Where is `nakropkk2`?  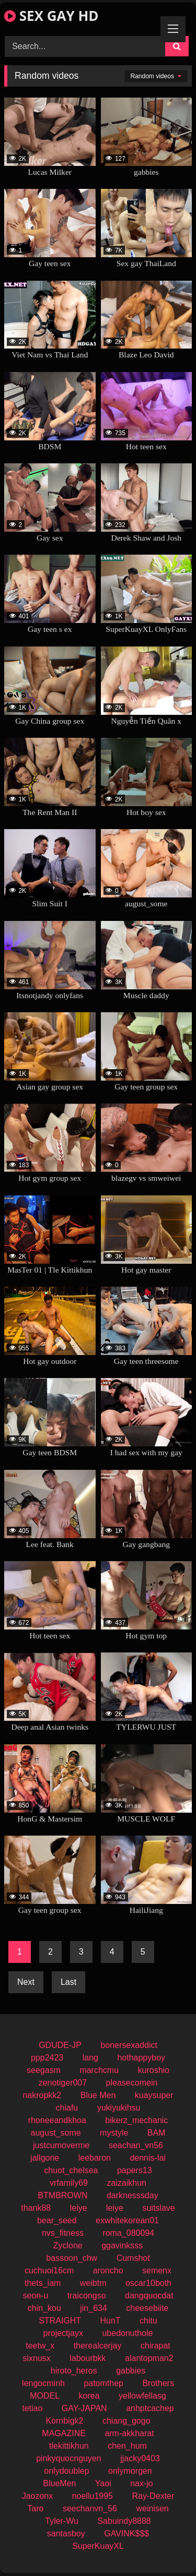
nakropkk2 is located at coordinates (41, 2095).